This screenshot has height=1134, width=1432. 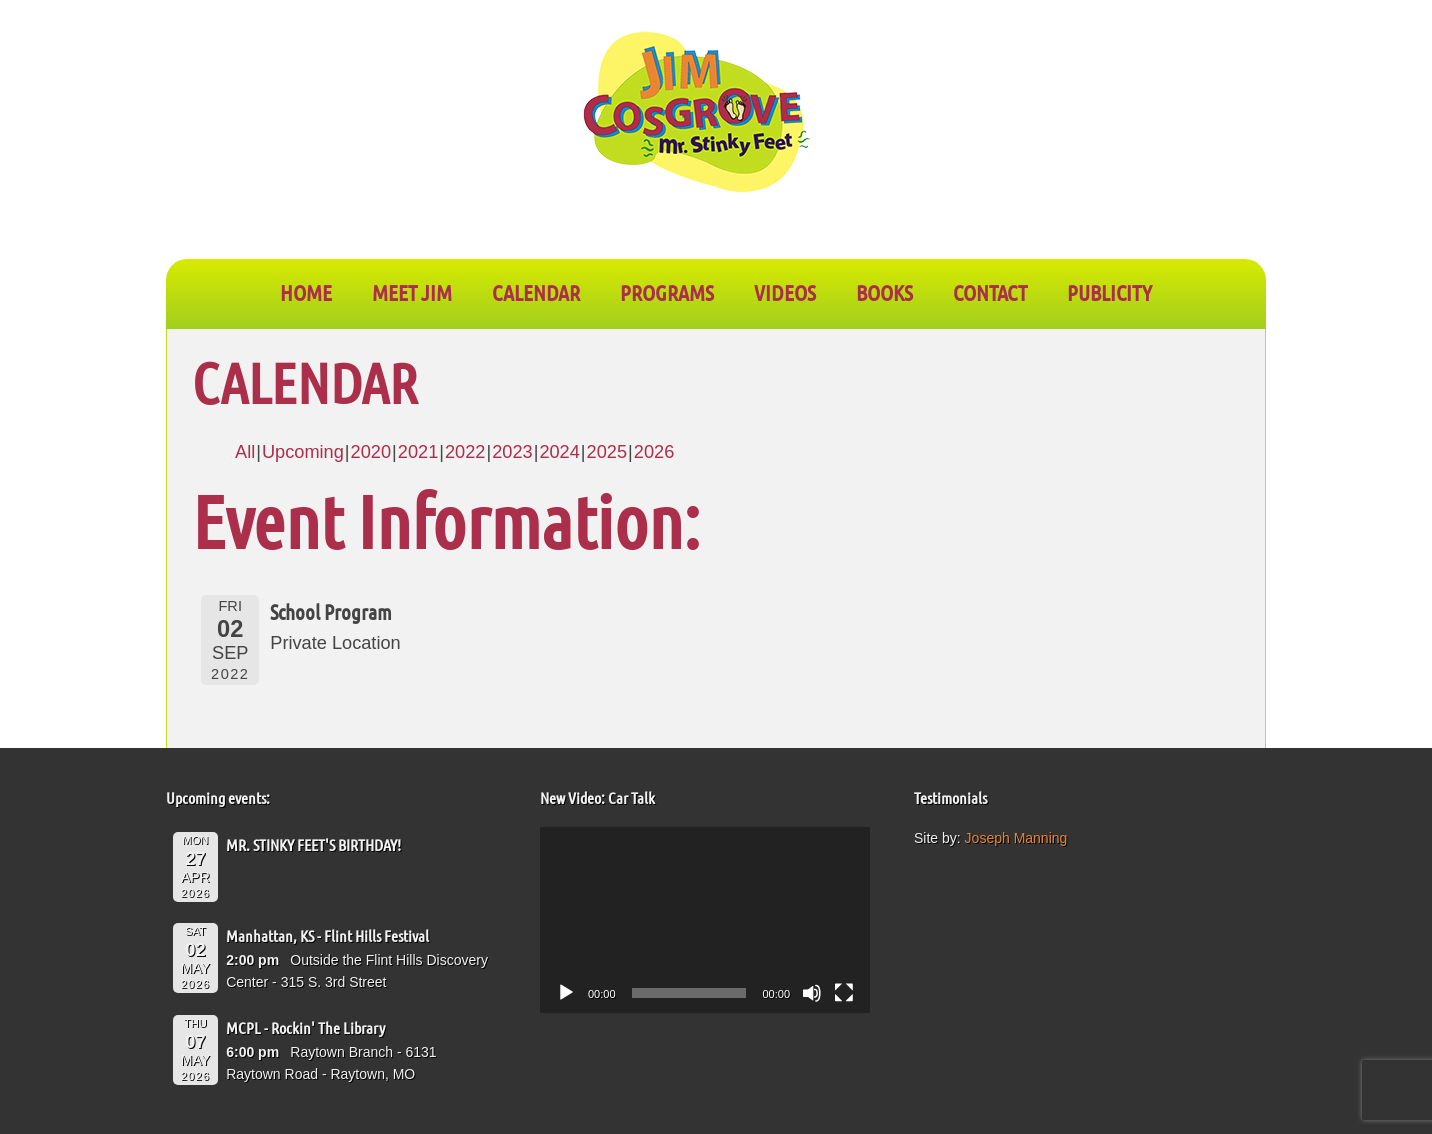 I want to click on 2025, so click(x=607, y=452).